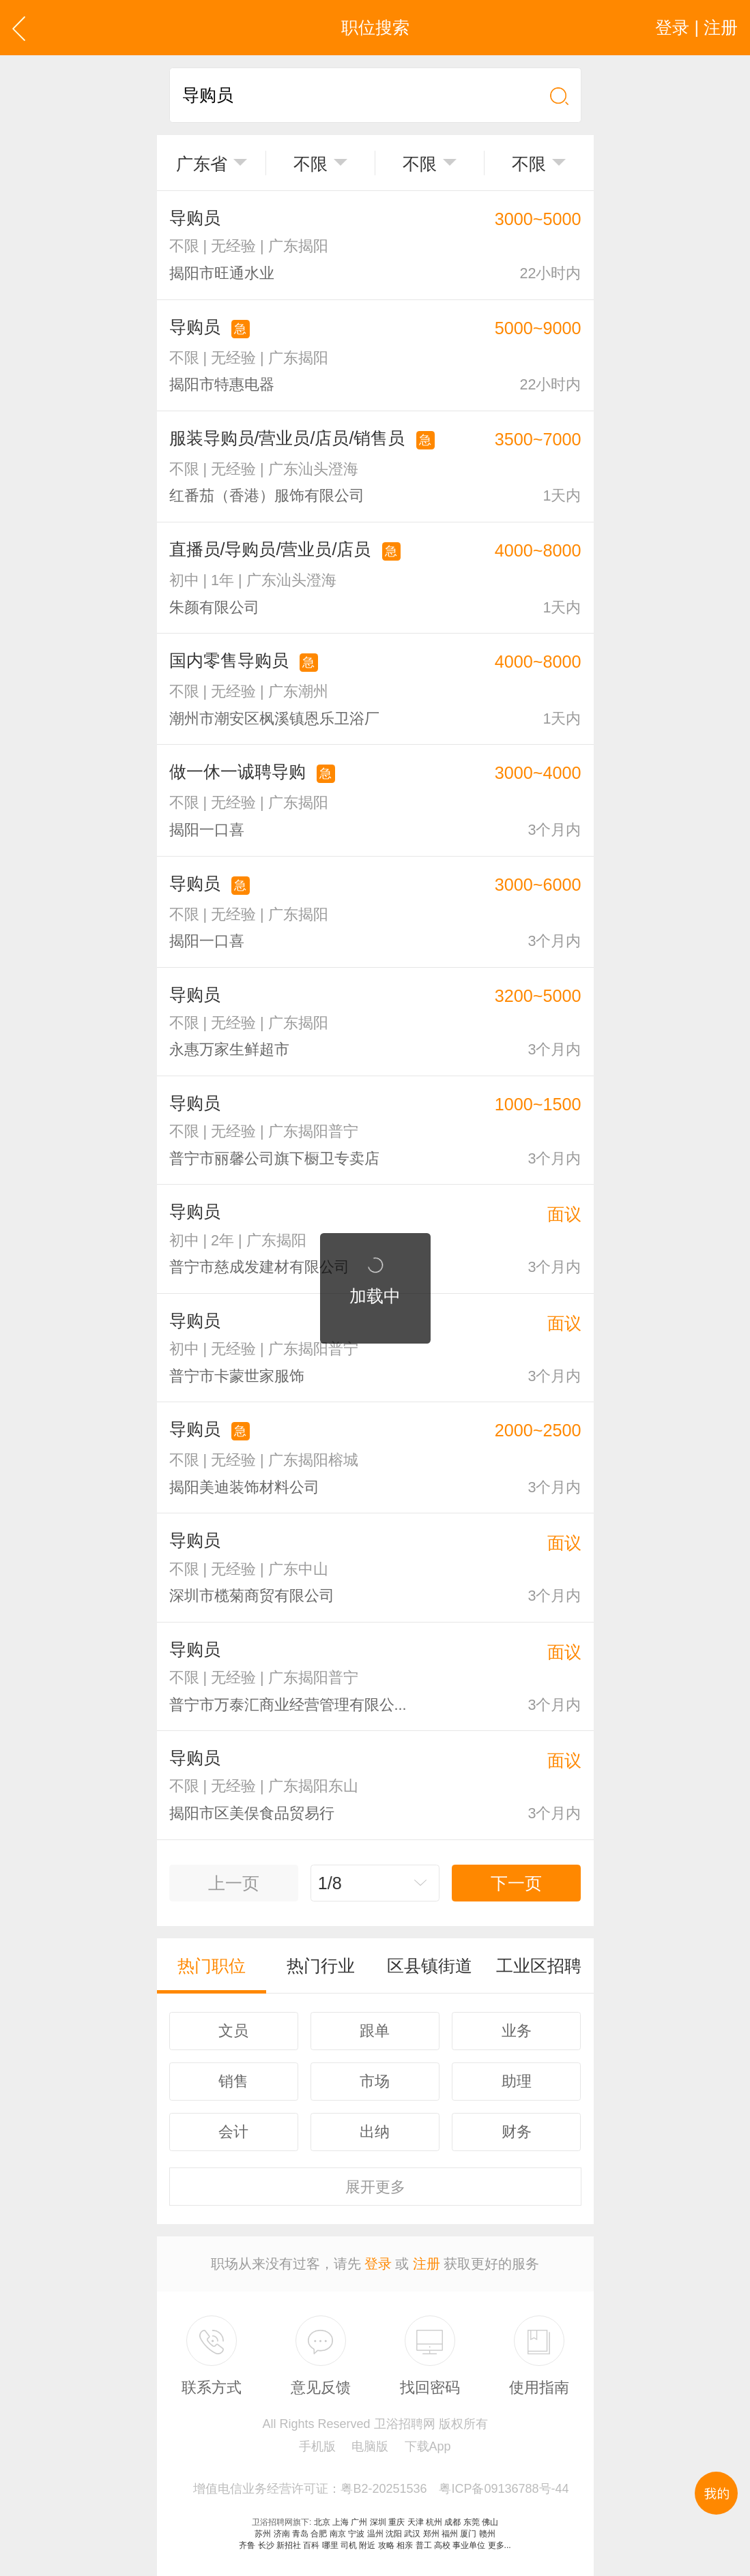 Image resolution: width=750 pixels, height=2576 pixels. What do you see at coordinates (378, 2263) in the screenshot?
I see `登录` at bounding box center [378, 2263].